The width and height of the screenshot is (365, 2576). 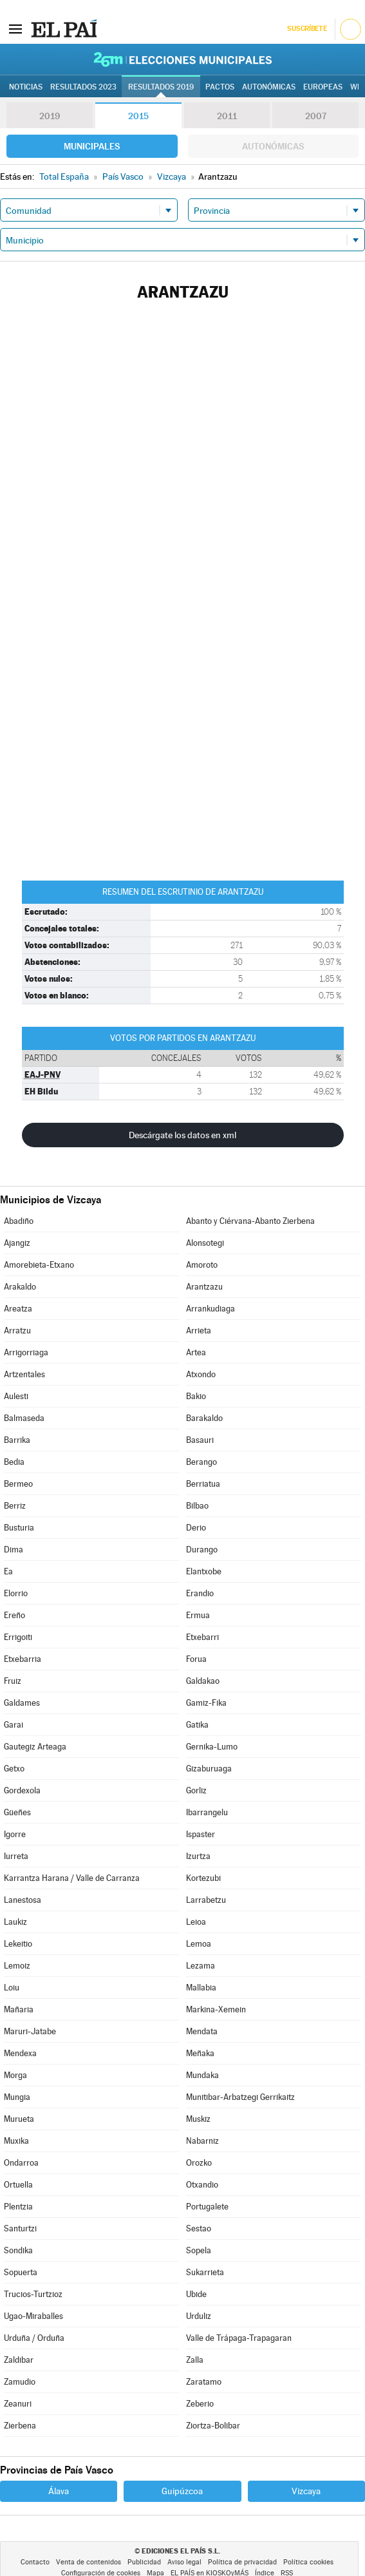 What do you see at coordinates (17, 1965) in the screenshot?
I see `Lemoiz` at bounding box center [17, 1965].